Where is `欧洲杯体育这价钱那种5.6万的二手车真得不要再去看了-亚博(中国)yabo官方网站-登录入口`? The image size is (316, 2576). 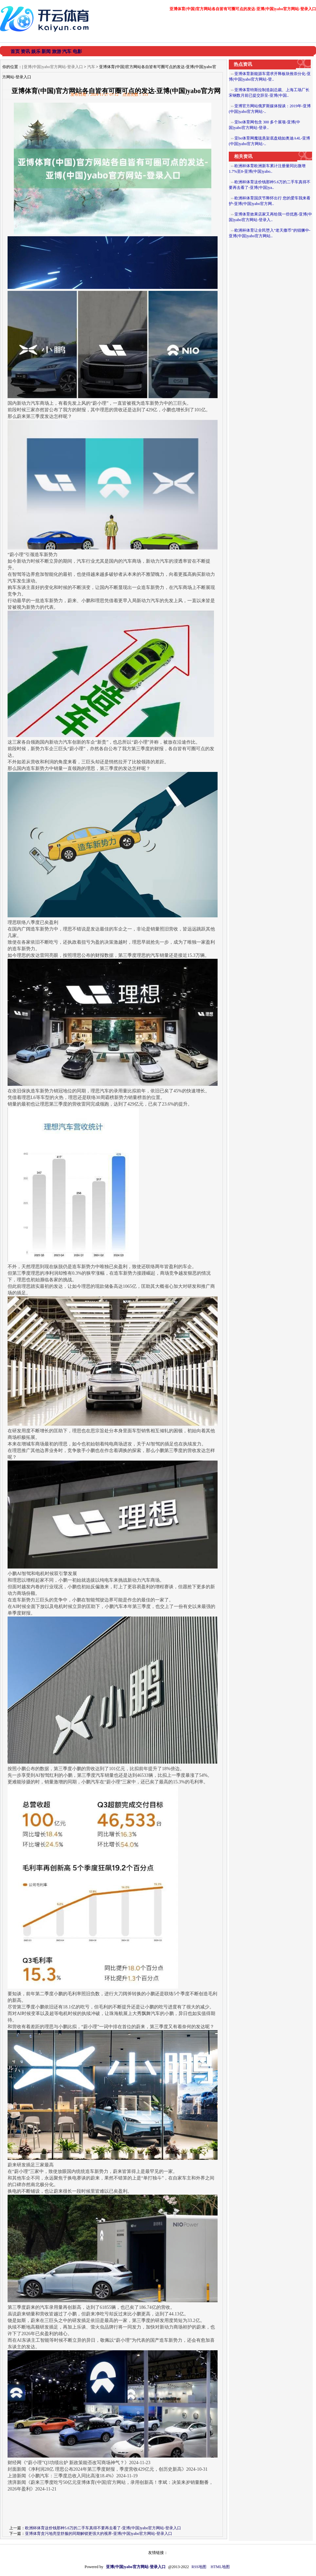 欧洲杯体育这价钱那种5.6万的二手车真得不要再去看了-亚博(中国)yabo官方网站-登录入口 is located at coordinates (103, 2528).